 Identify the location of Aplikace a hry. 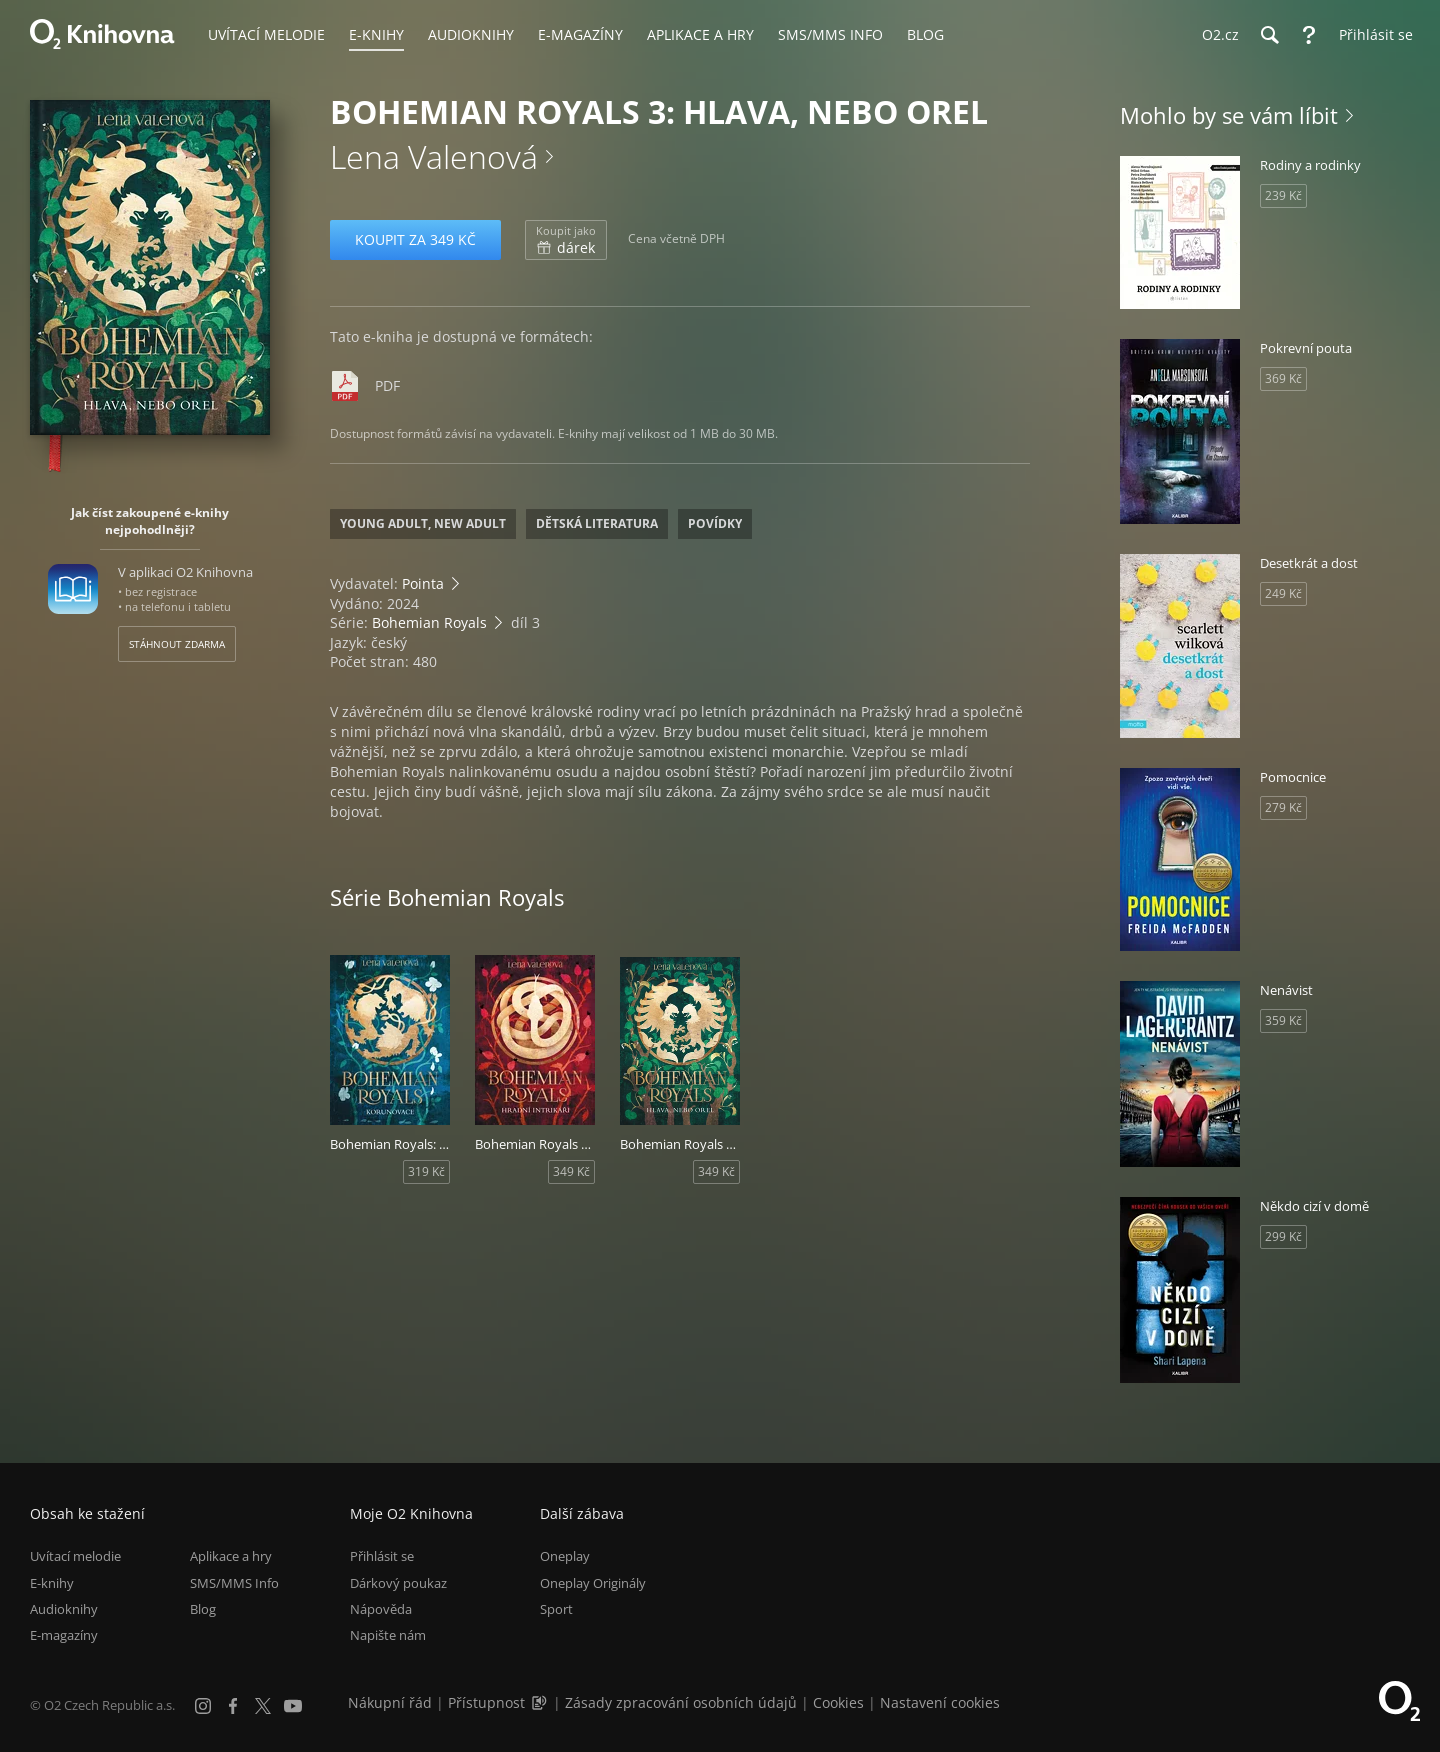
(231, 1556).